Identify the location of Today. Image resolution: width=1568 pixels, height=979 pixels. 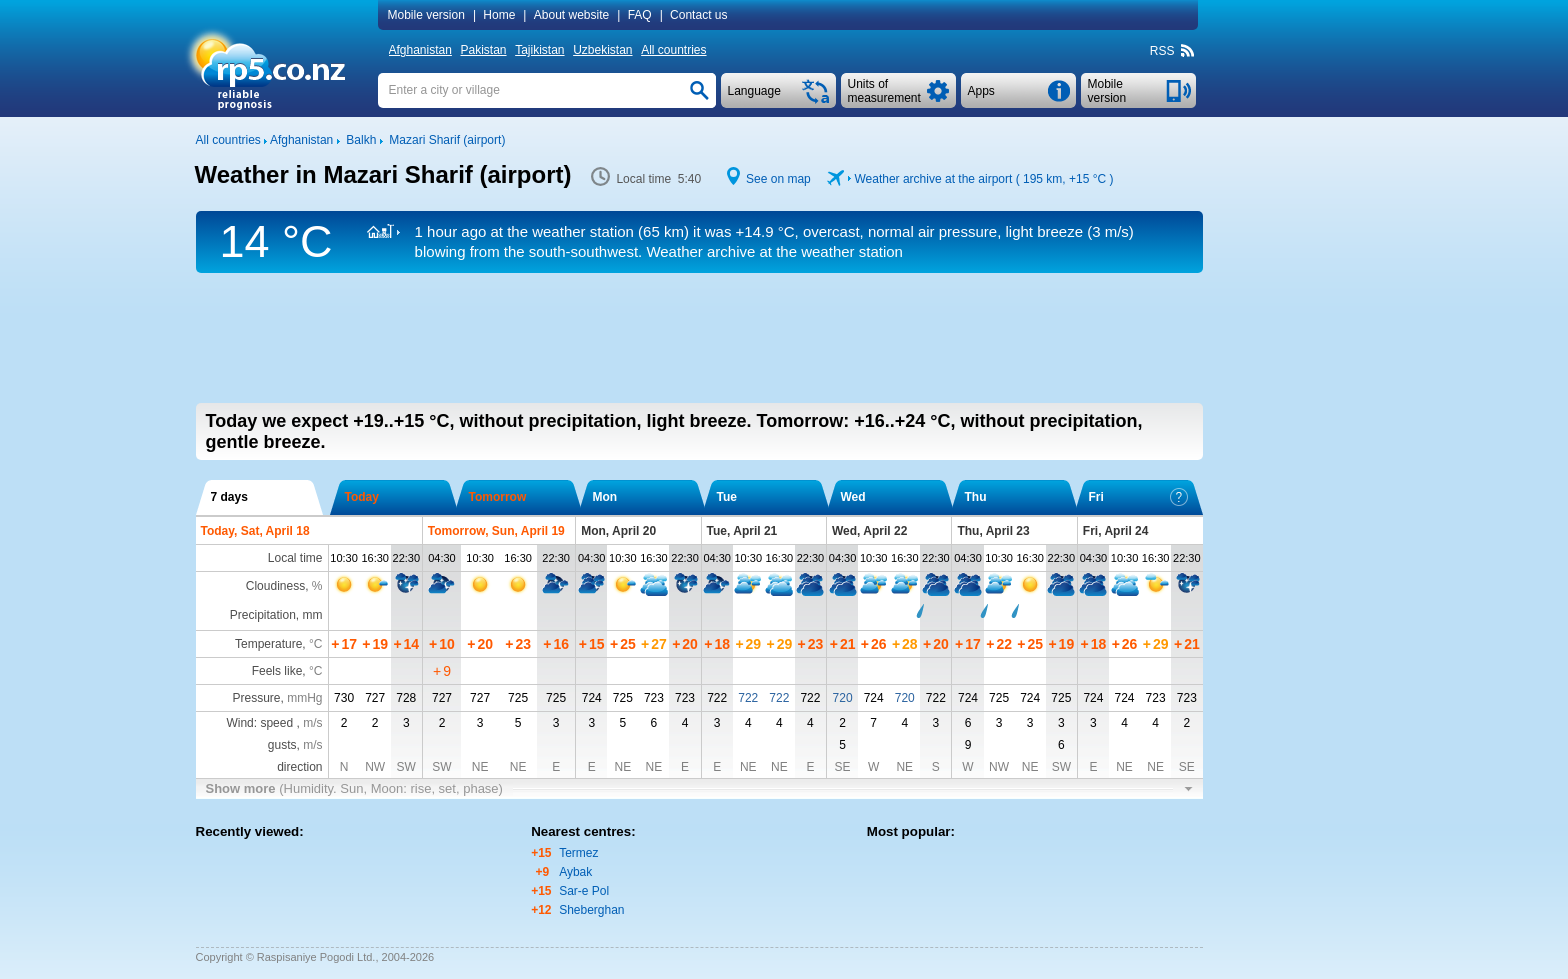
(362, 497).